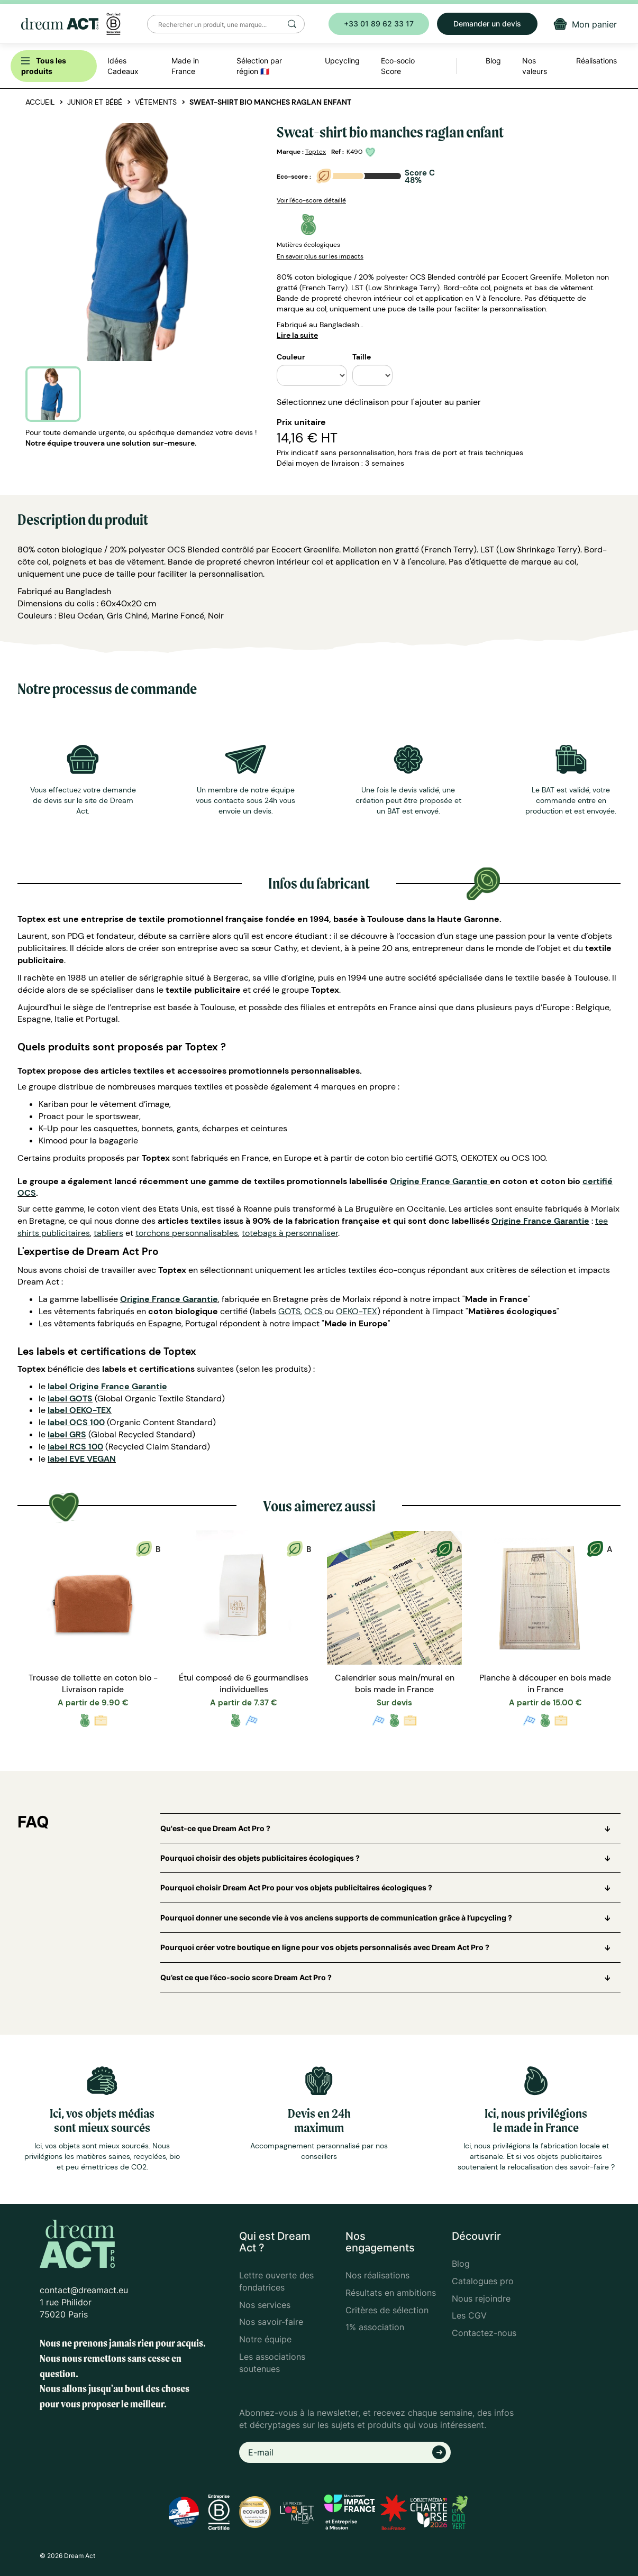 This screenshot has width=638, height=2576. What do you see at coordinates (387, 2310) in the screenshot?
I see `Critères de sélection` at bounding box center [387, 2310].